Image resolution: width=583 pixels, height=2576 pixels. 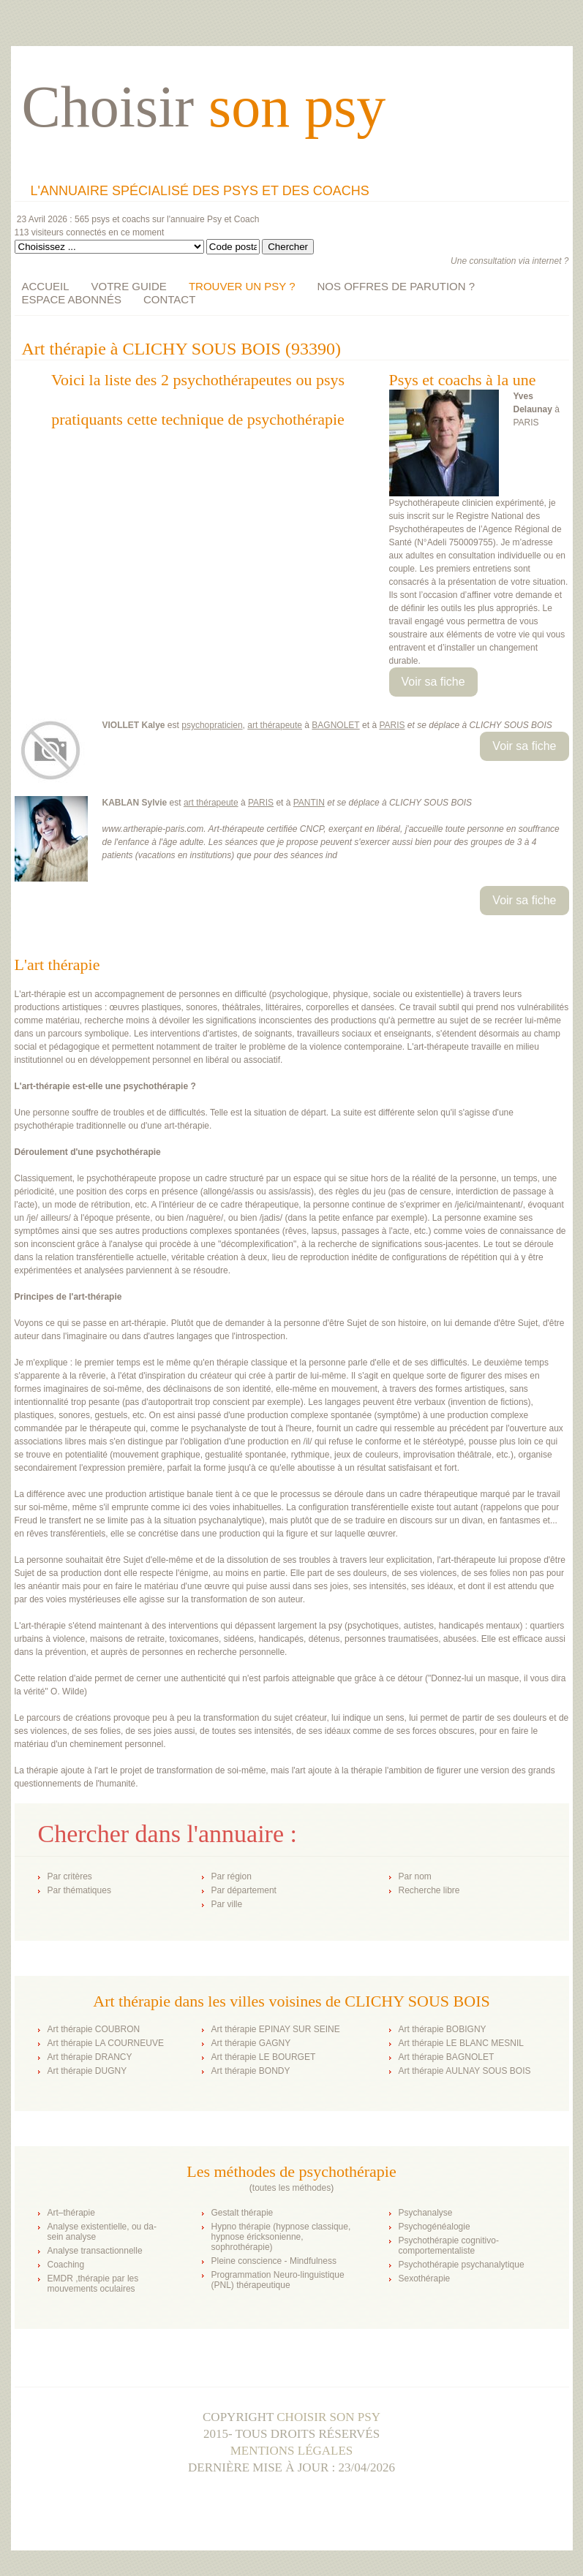 I want to click on Psychogénéalogie, so click(x=434, y=2226).